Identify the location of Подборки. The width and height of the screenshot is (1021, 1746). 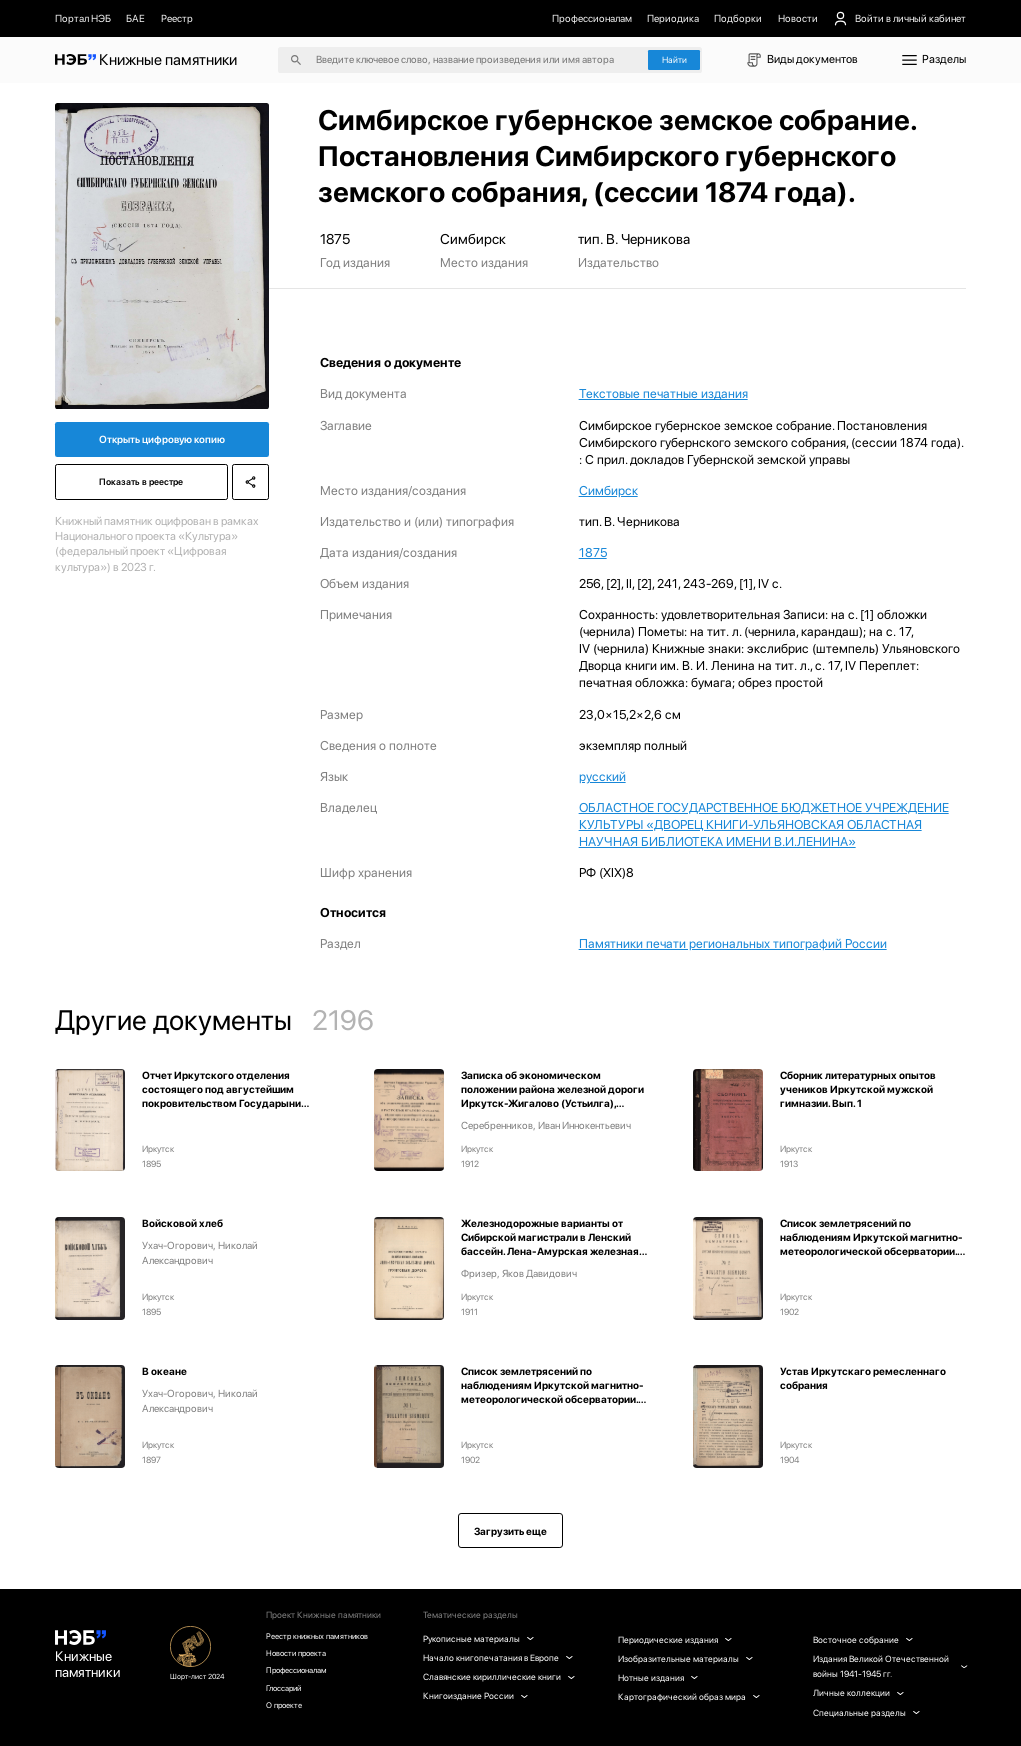
(738, 18).